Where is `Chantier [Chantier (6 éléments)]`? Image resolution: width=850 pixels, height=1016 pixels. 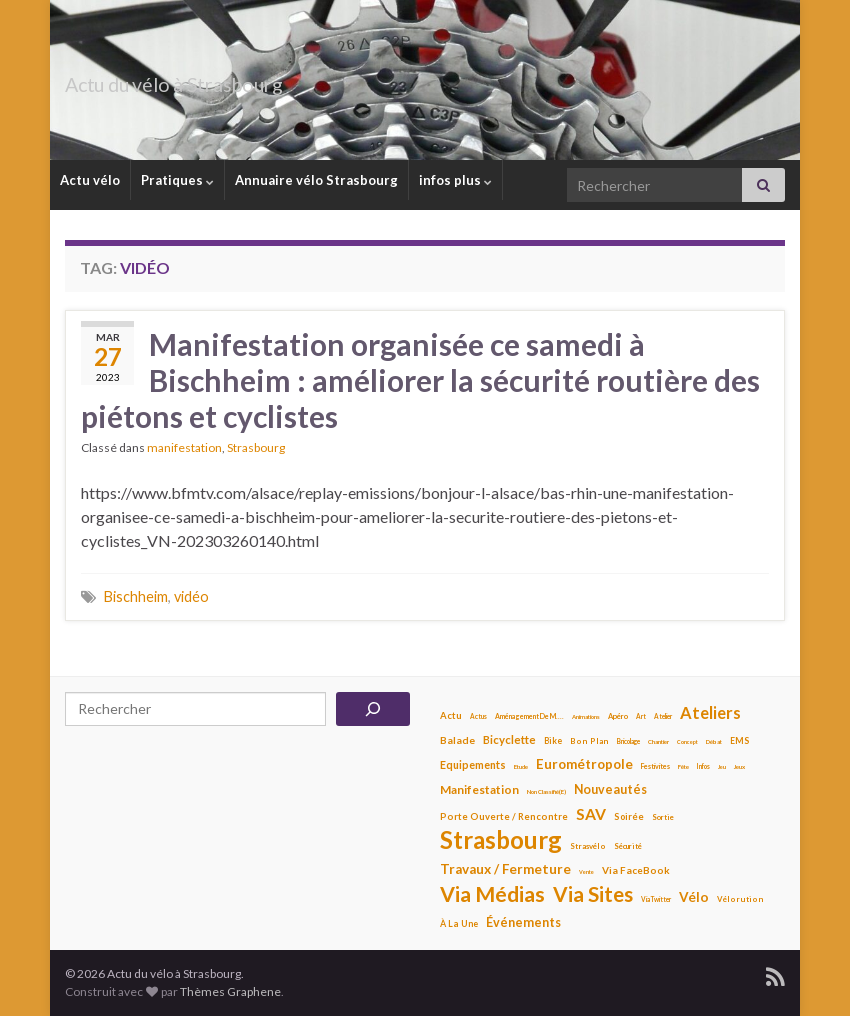
Chantier [Chantier (6 éléments)] is located at coordinates (658, 741).